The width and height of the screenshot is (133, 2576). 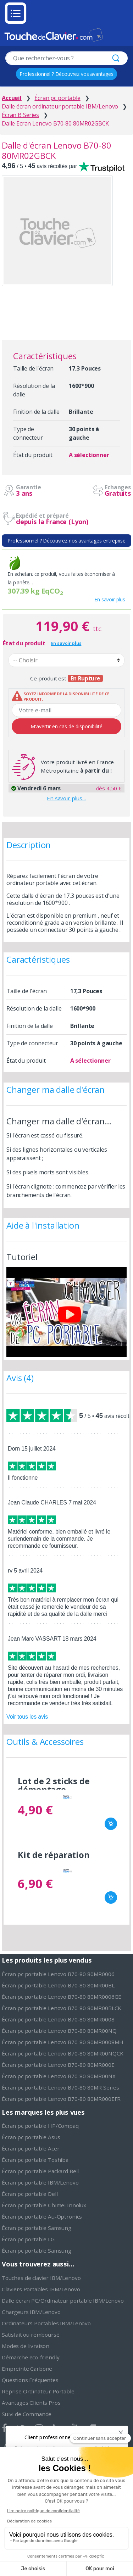 What do you see at coordinates (31, 2137) in the screenshot?
I see `Écran pc portable Asus` at bounding box center [31, 2137].